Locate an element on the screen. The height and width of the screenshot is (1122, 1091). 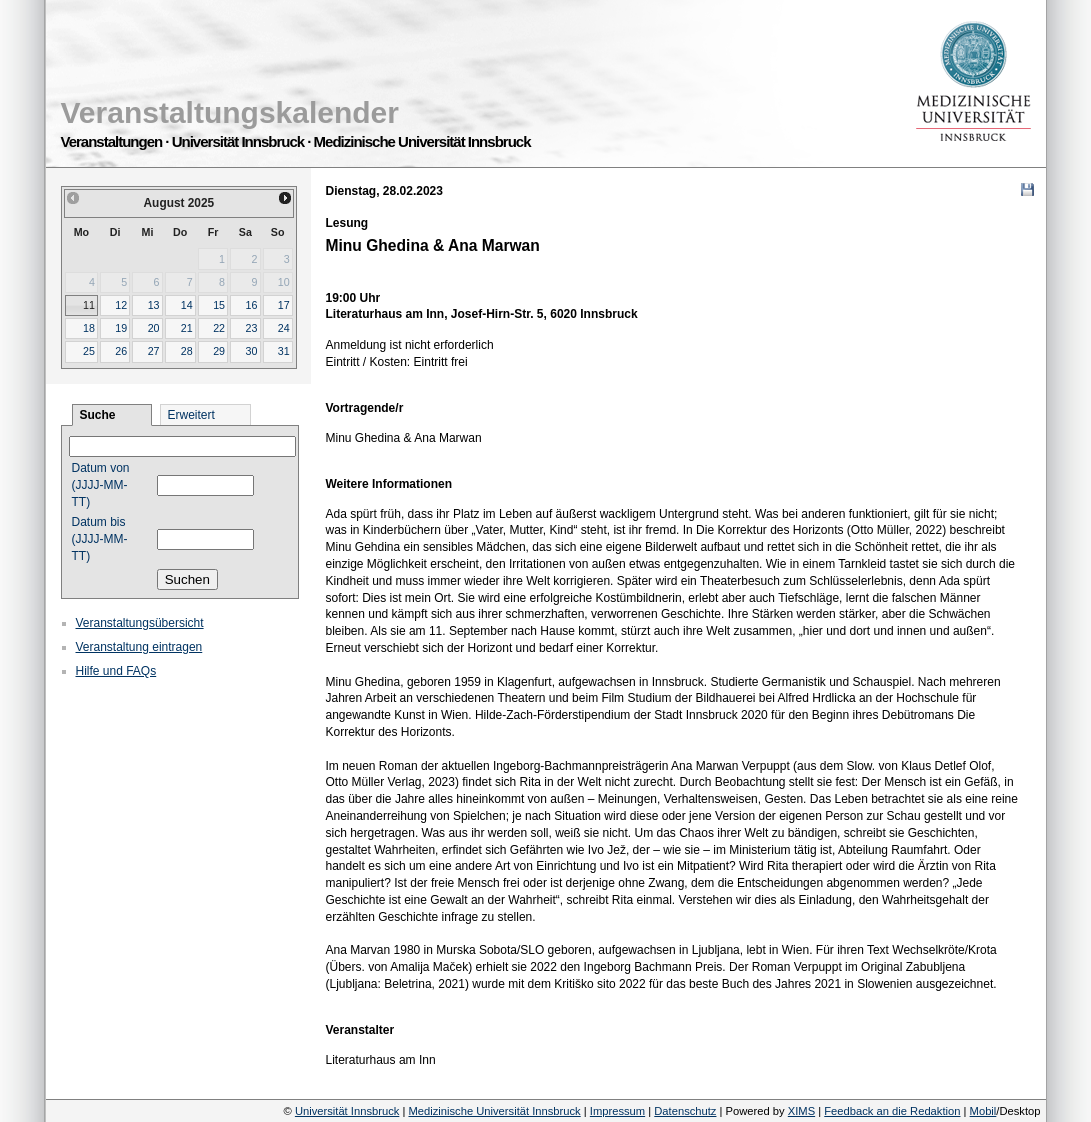
18 is located at coordinates (89, 328).